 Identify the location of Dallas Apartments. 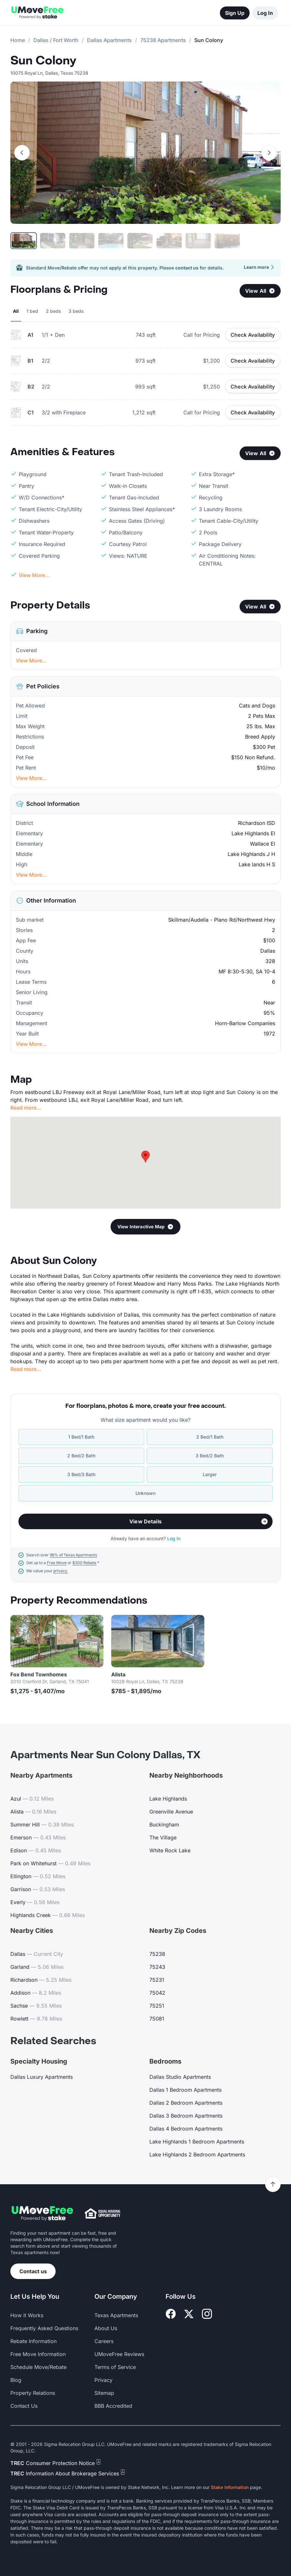
(109, 40).